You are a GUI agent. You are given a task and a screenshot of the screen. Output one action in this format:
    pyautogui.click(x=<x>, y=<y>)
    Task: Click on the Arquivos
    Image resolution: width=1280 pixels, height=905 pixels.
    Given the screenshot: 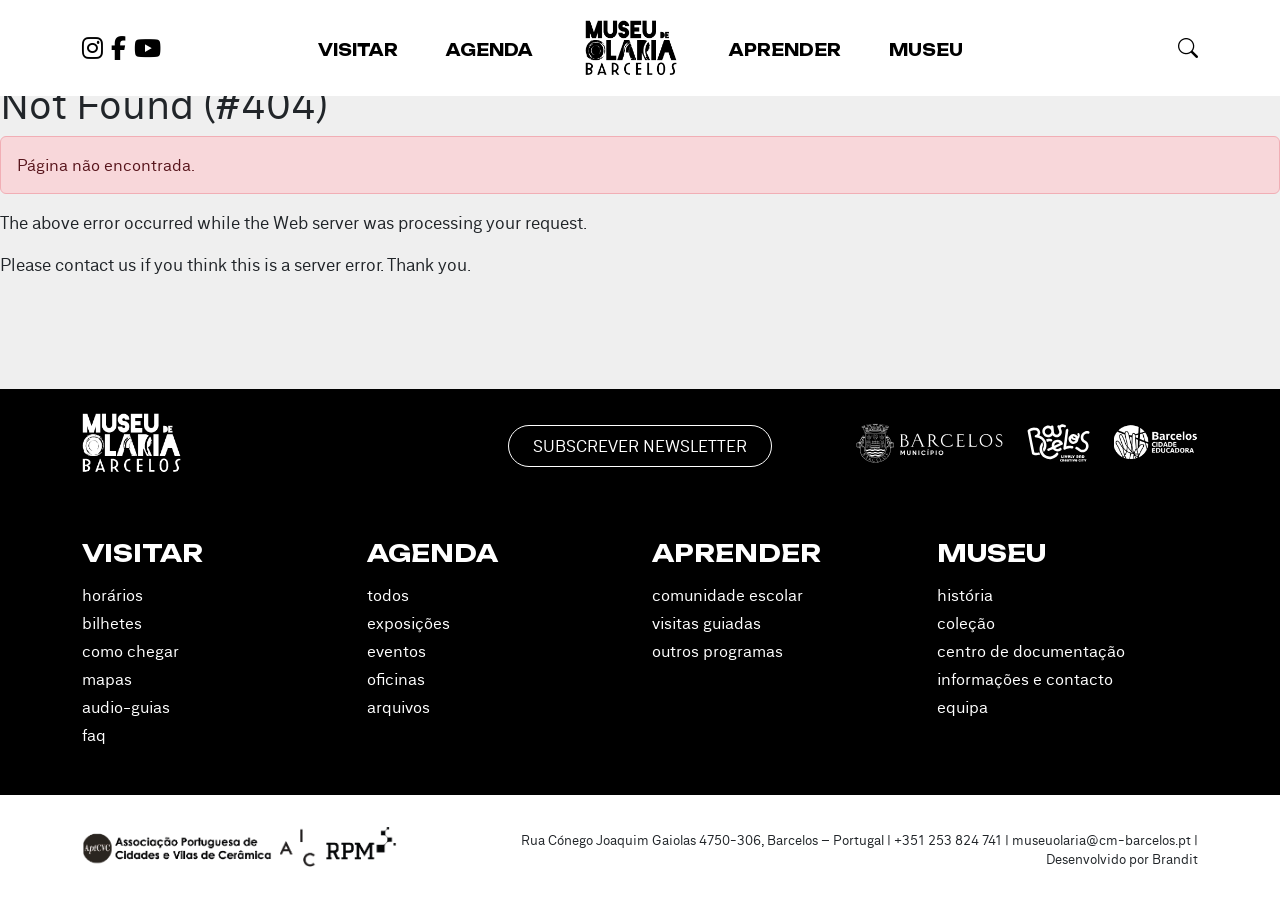 What is the action you would take?
    pyautogui.click(x=398, y=707)
    